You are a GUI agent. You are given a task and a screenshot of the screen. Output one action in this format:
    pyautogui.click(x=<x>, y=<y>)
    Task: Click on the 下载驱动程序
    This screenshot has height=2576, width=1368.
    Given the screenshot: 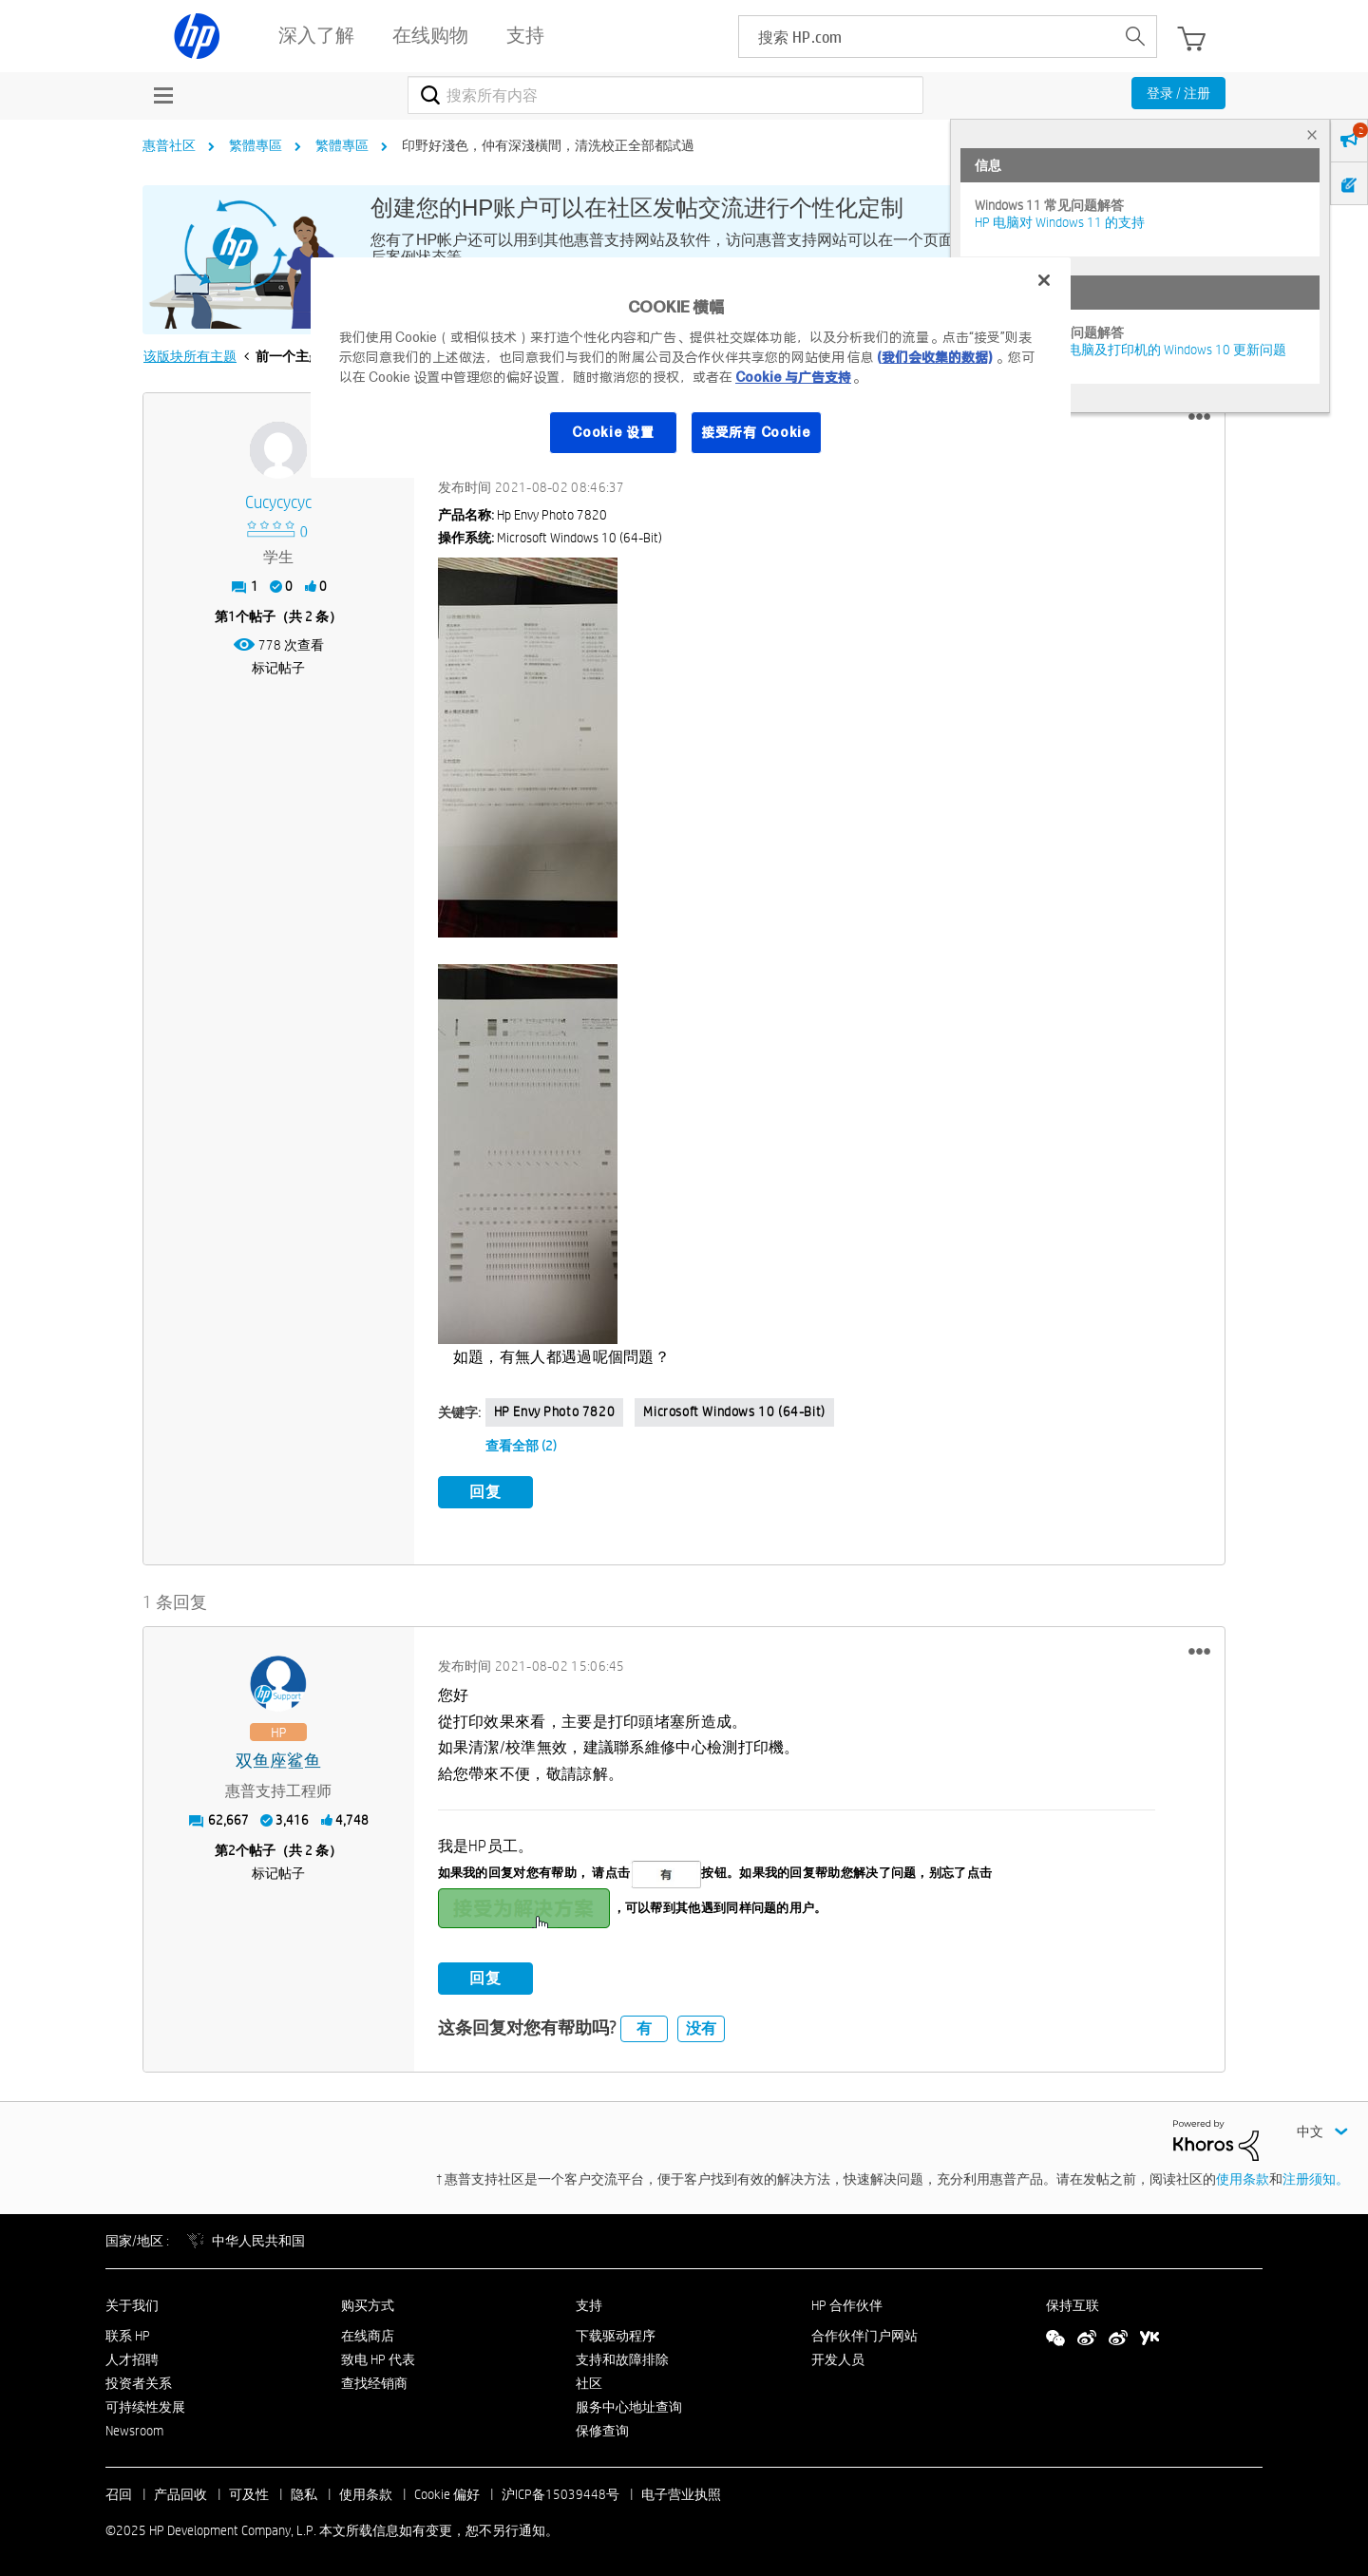 What is the action you would take?
    pyautogui.click(x=616, y=2332)
    